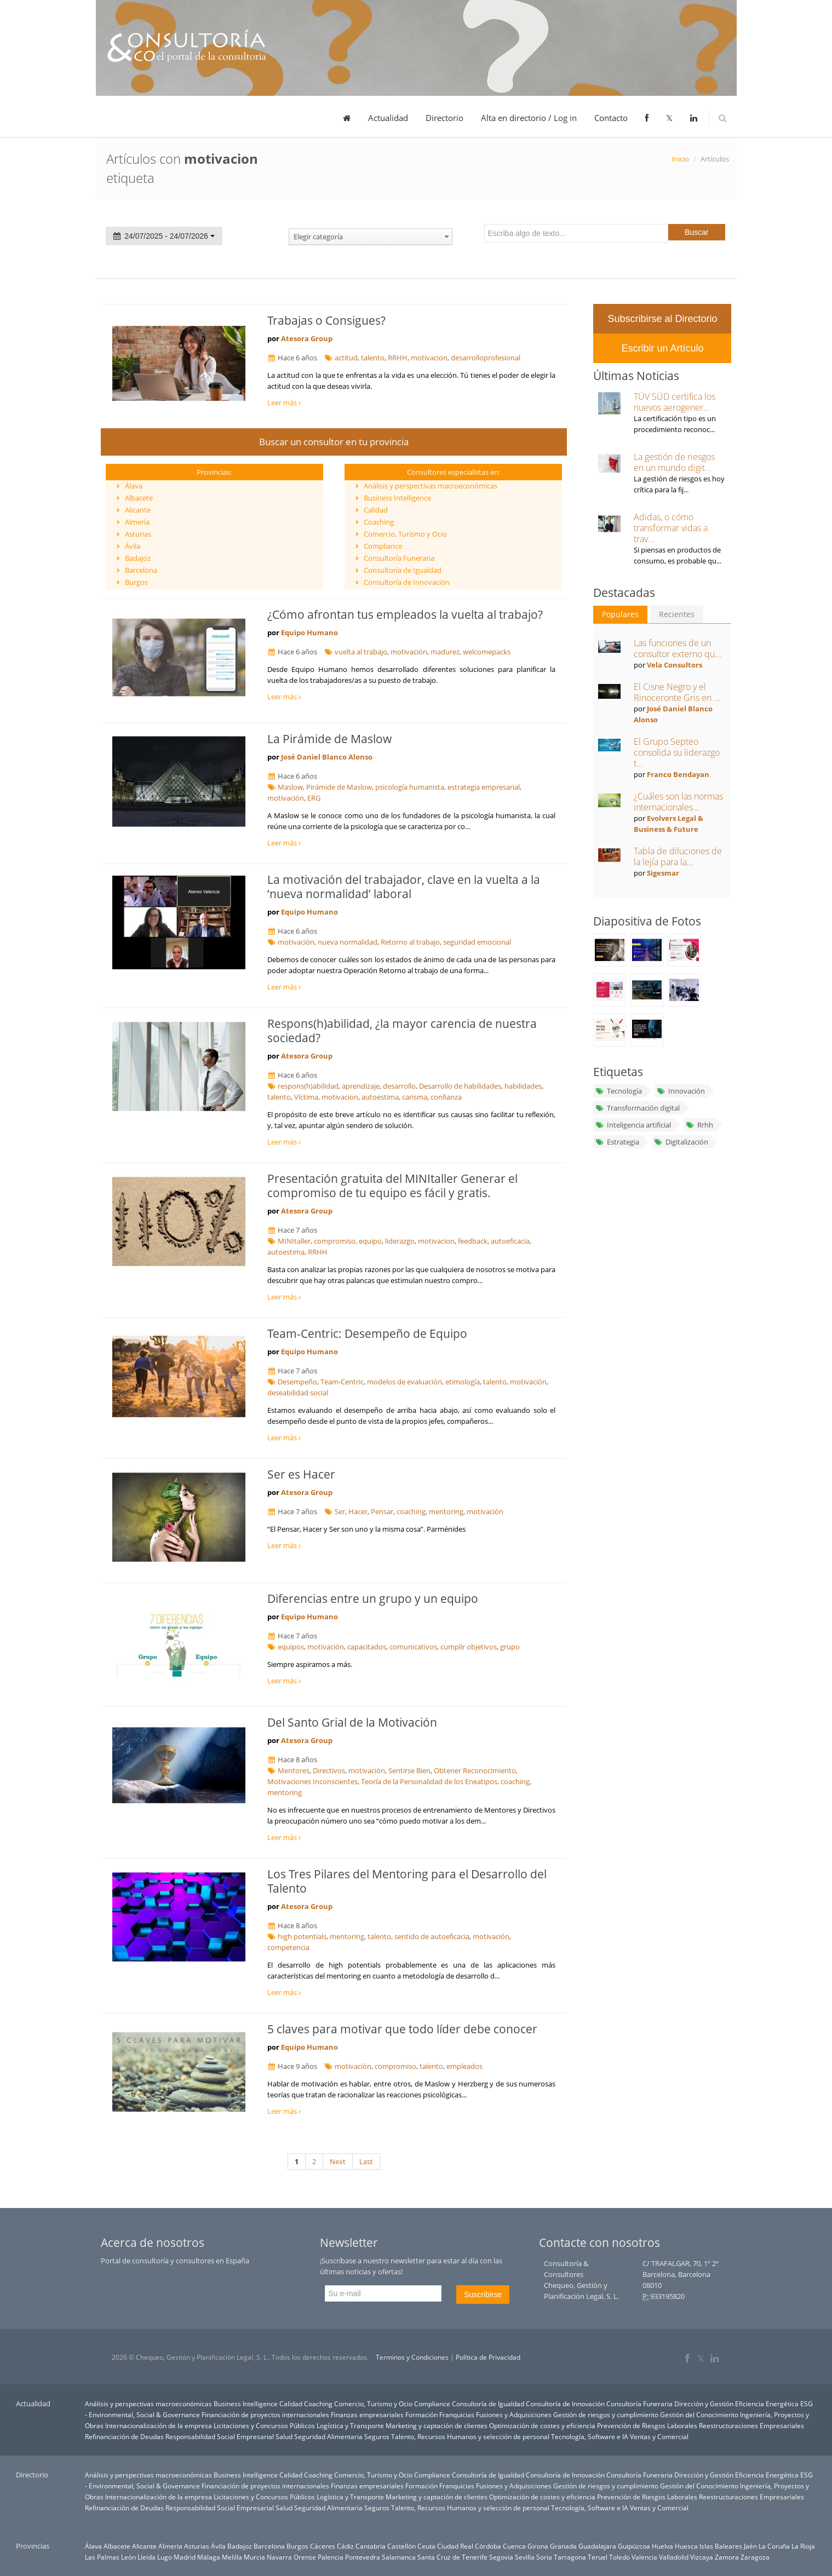  Describe the element at coordinates (293, 1770) in the screenshot. I see `Mentores` at that location.